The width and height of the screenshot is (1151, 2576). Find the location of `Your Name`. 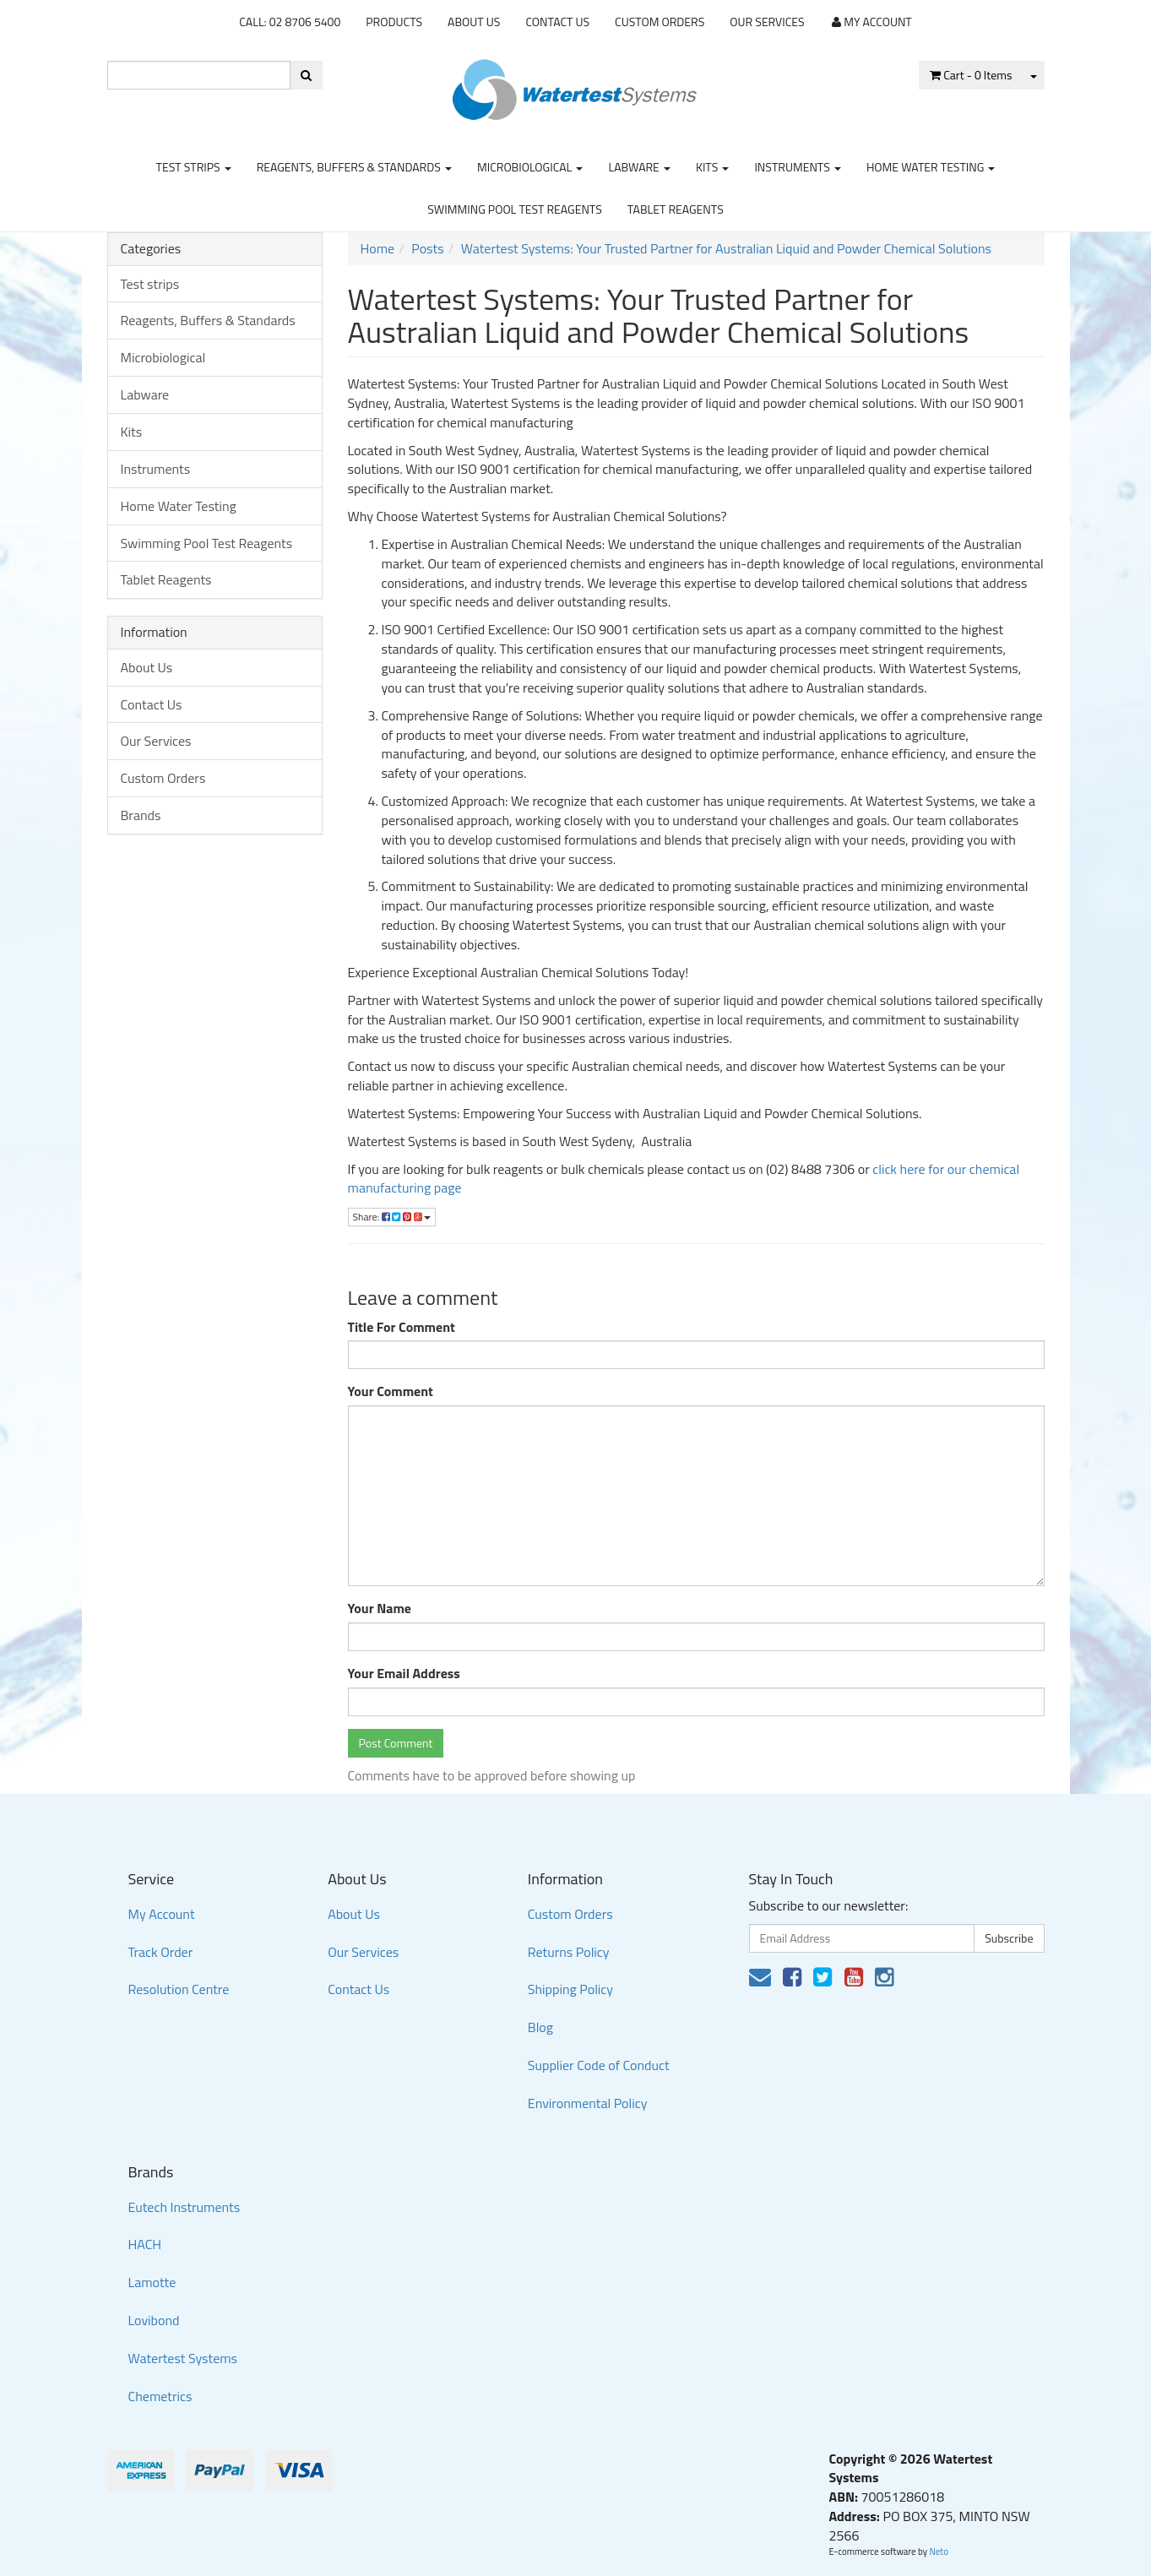

Your Name is located at coordinates (380, 1608).